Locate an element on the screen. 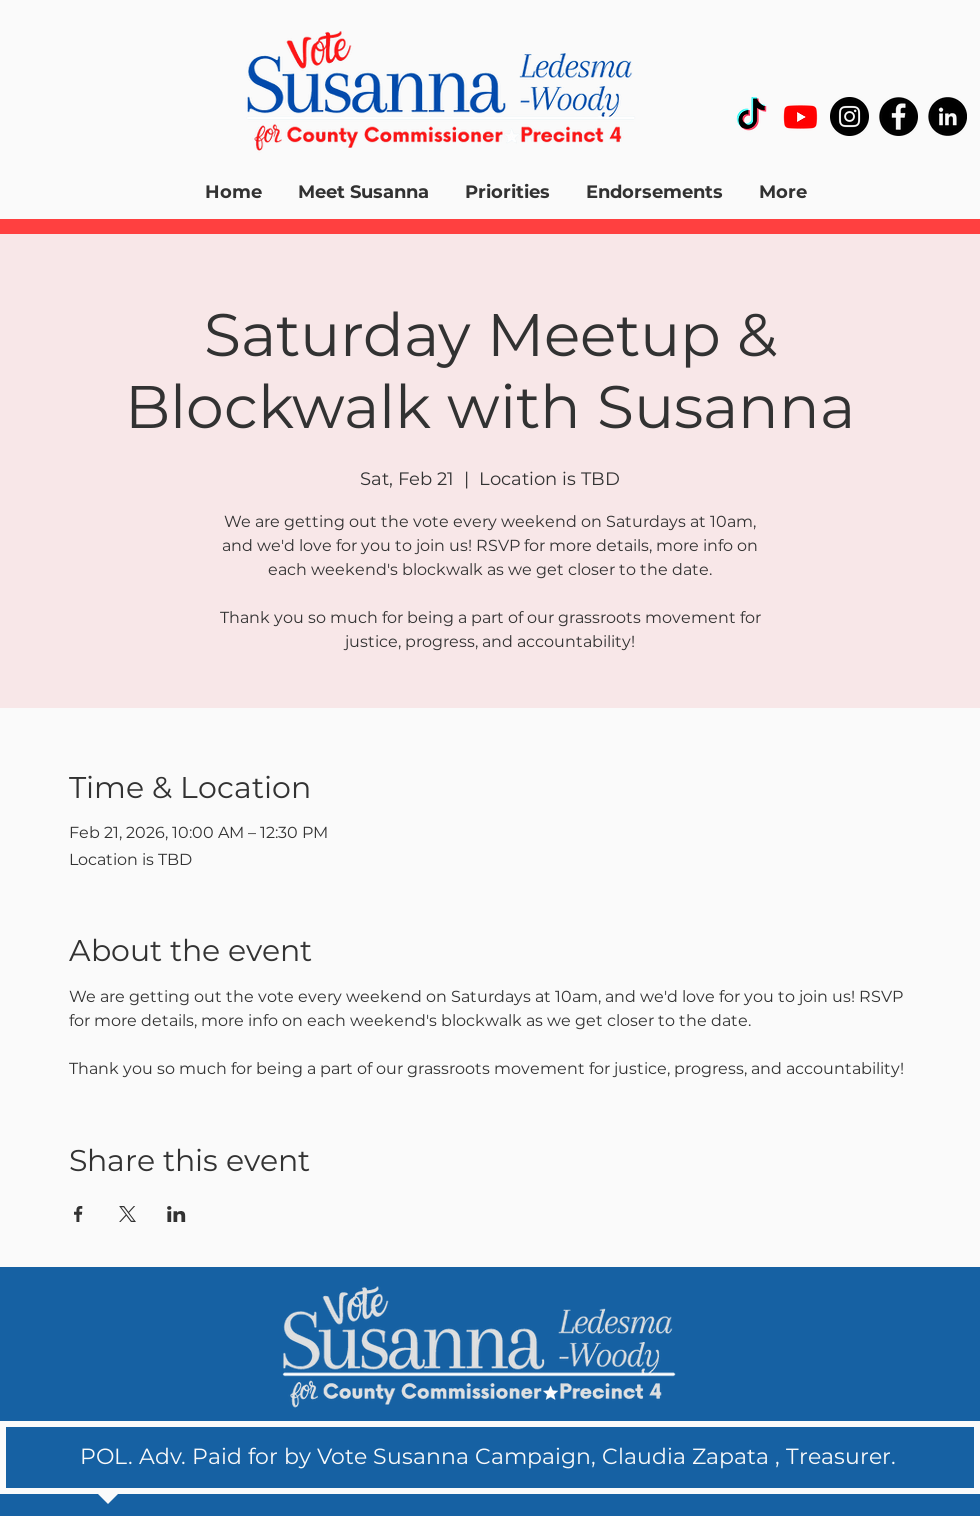 The image size is (980, 1516). [LinkedIn] is located at coordinates (947, 116).